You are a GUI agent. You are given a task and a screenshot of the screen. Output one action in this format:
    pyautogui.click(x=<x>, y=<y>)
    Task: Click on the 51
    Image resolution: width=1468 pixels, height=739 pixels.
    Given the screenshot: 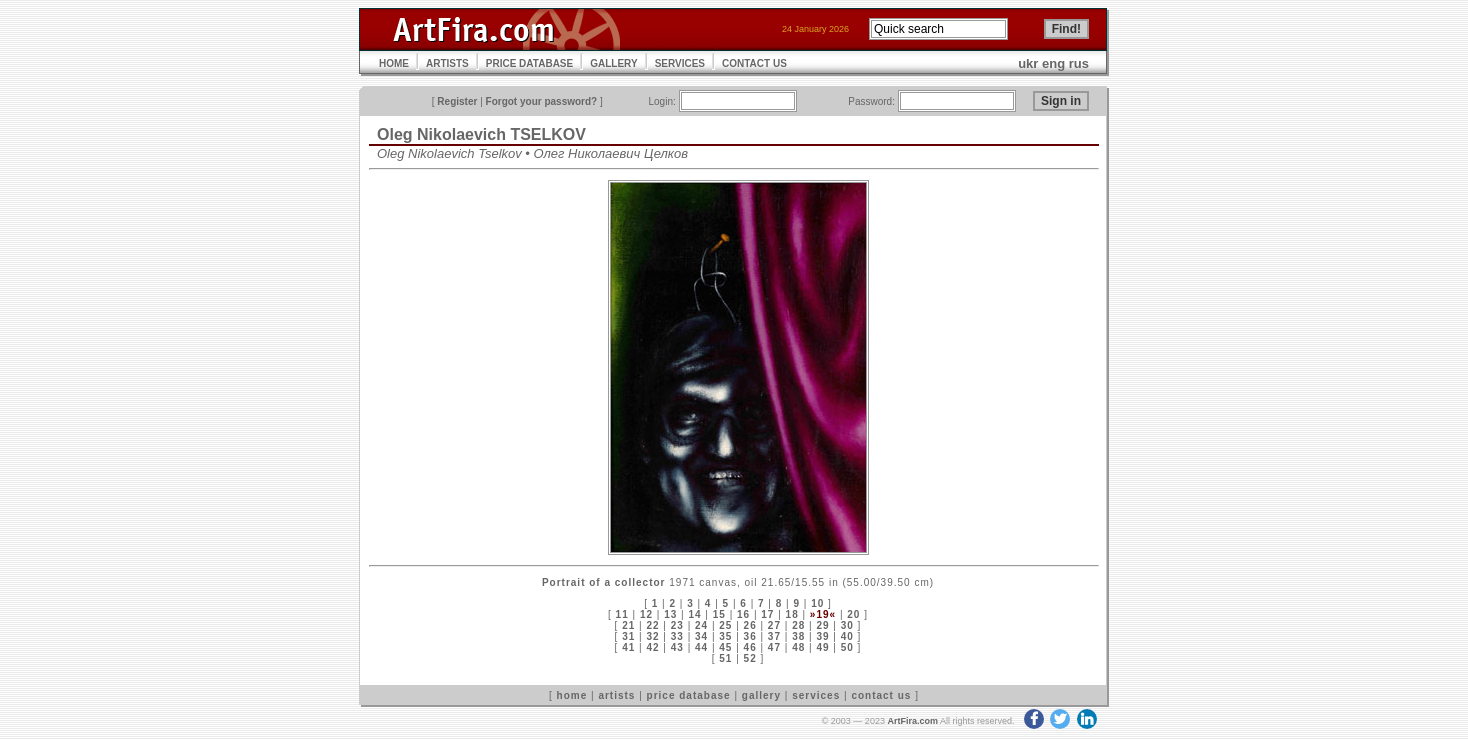 What is the action you would take?
    pyautogui.click(x=725, y=658)
    